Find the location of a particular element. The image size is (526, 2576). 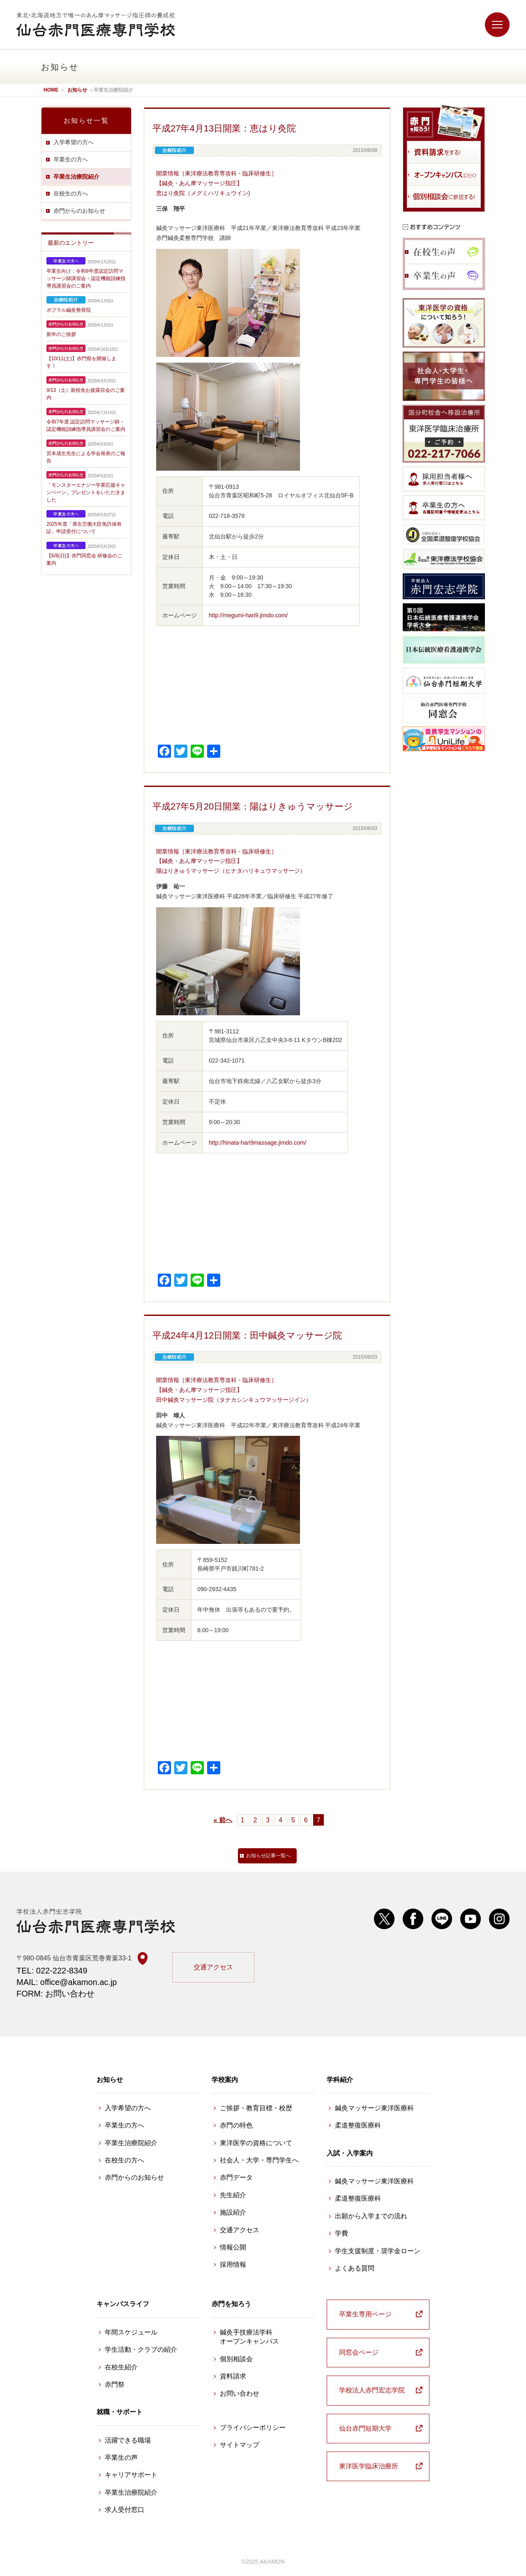

「モンスターエナジー学業応援キャンペーン」プレゼントをいただきました is located at coordinates (85, 492).